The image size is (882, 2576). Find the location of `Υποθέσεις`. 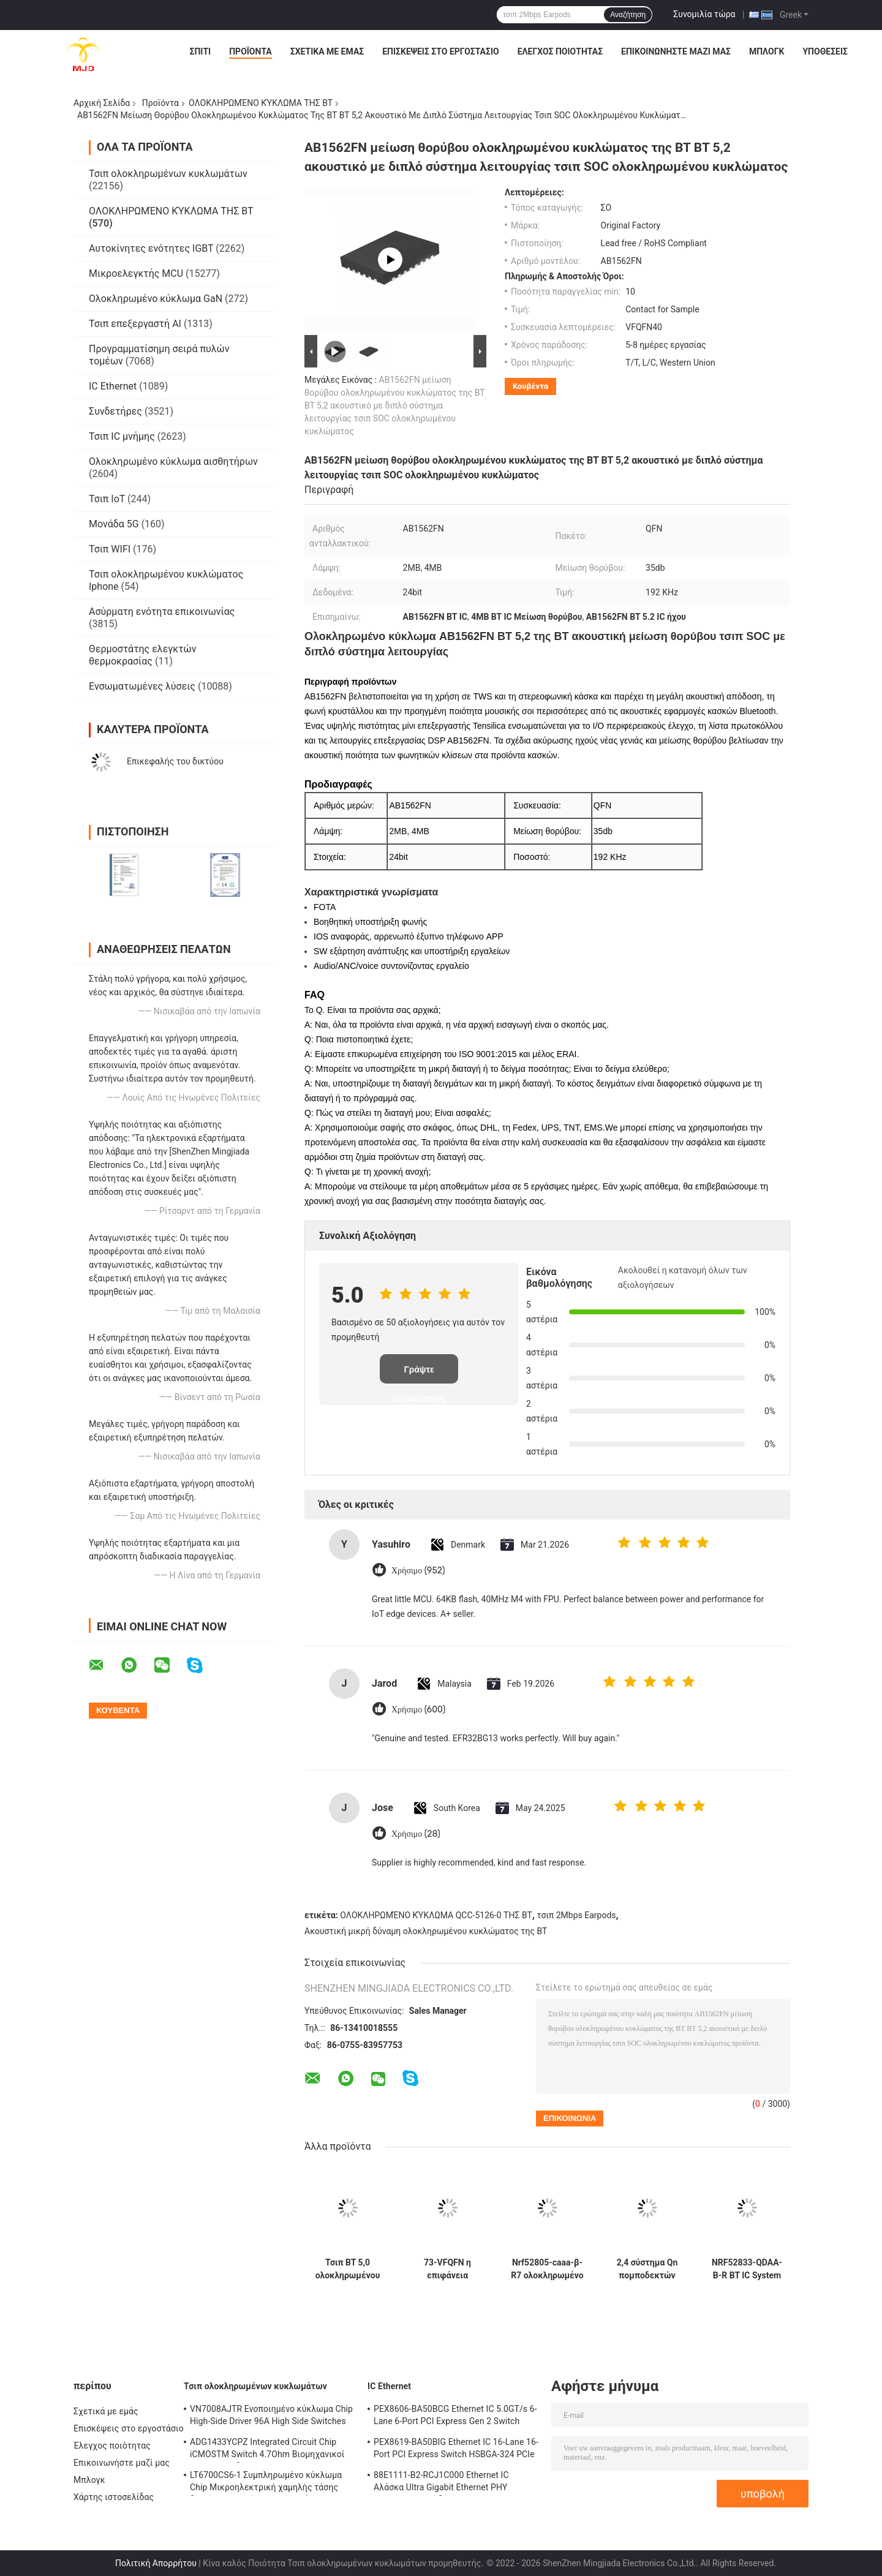

Υποθέσεις is located at coordinates (825, 51).